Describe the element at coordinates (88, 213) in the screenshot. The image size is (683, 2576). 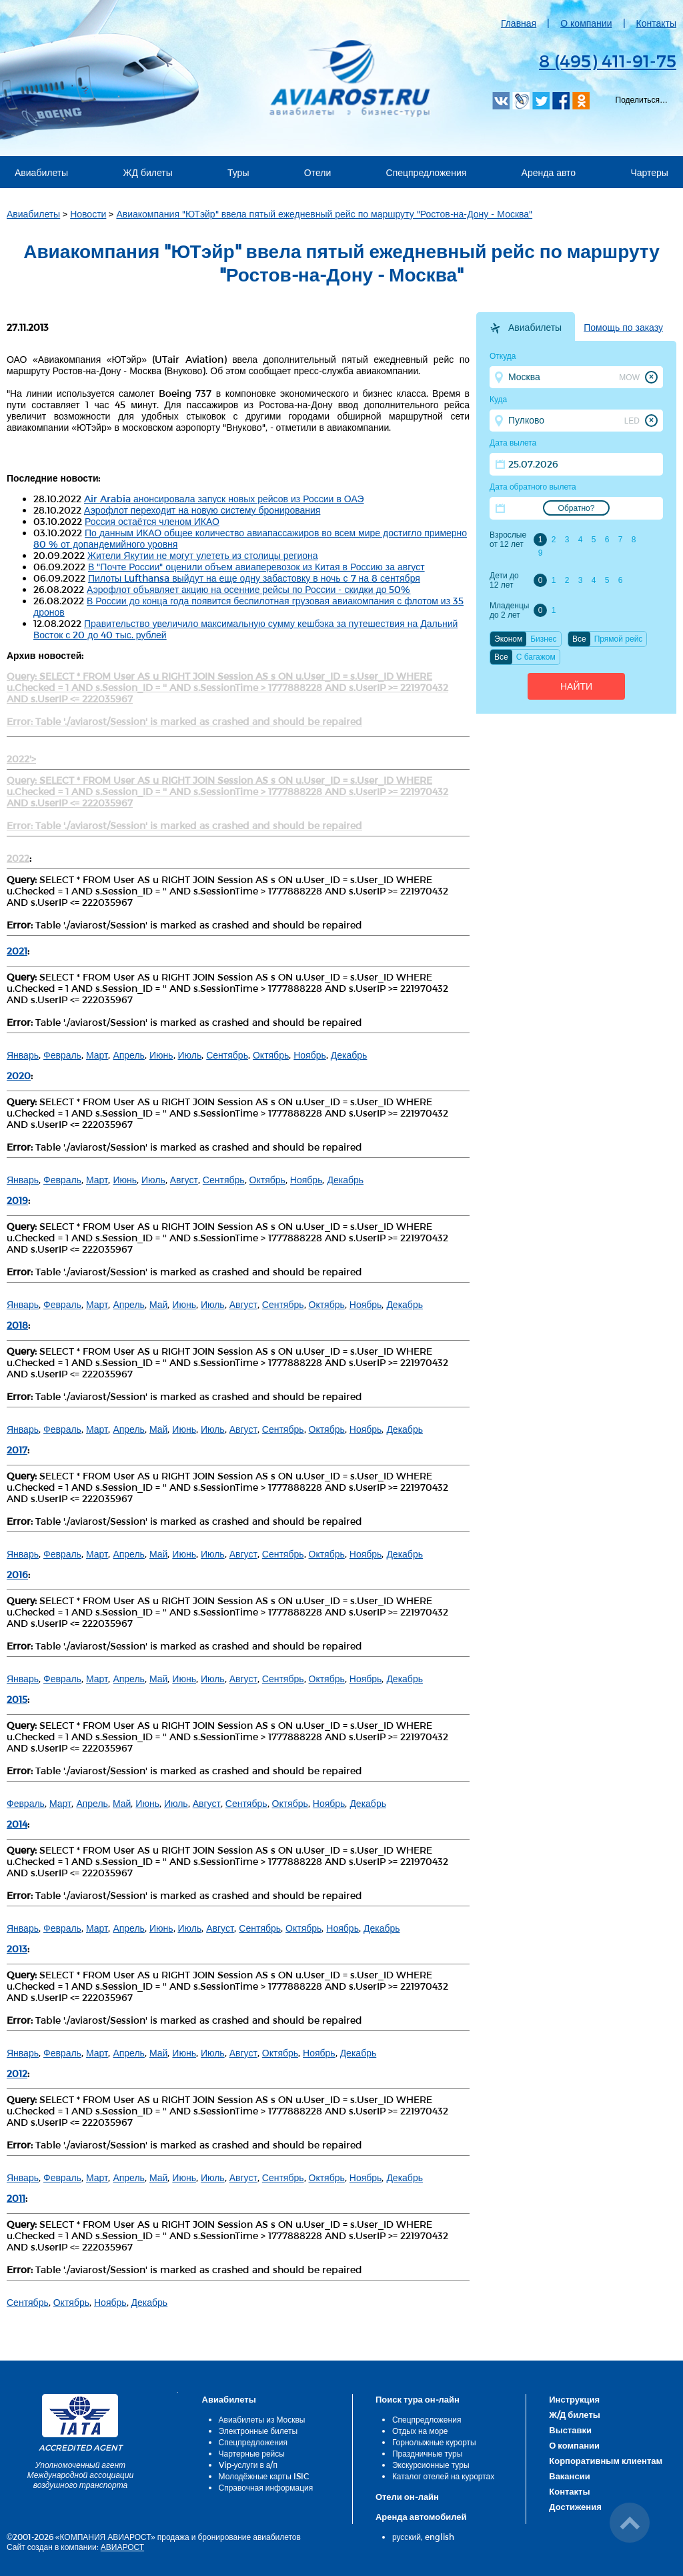
I see `Новости` at that location.